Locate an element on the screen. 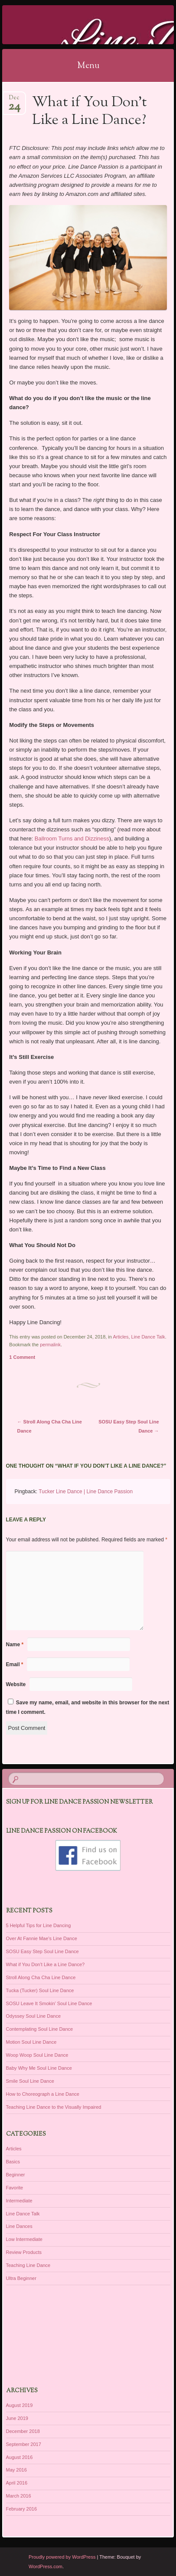 The width and height of the screenshot is (176, 2576). April 2016 is located at coordinates (17, 2482).